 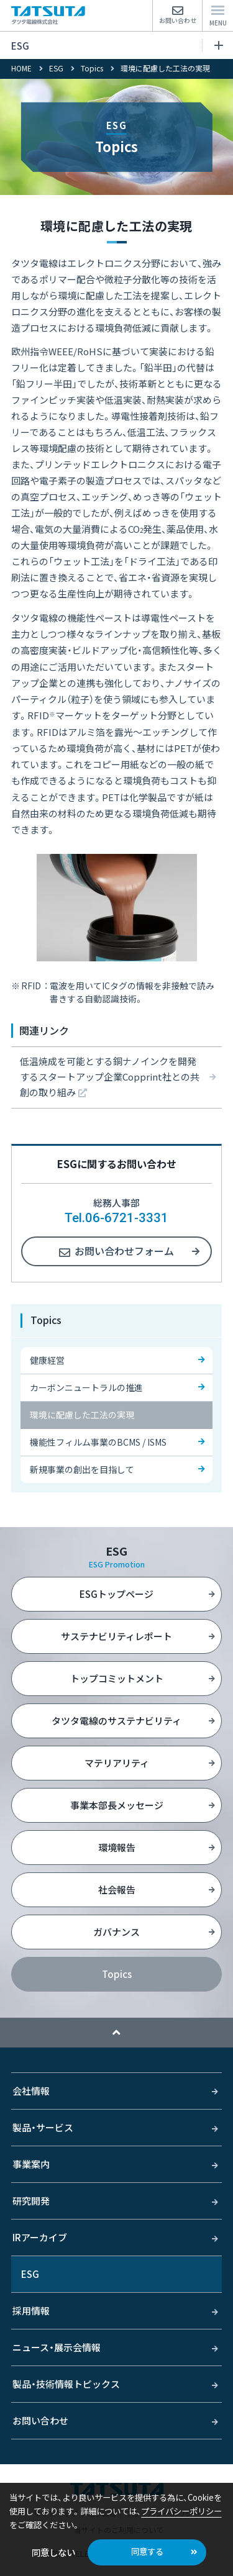 I want to click on 同意する [button], so click(x=147, y=2551).